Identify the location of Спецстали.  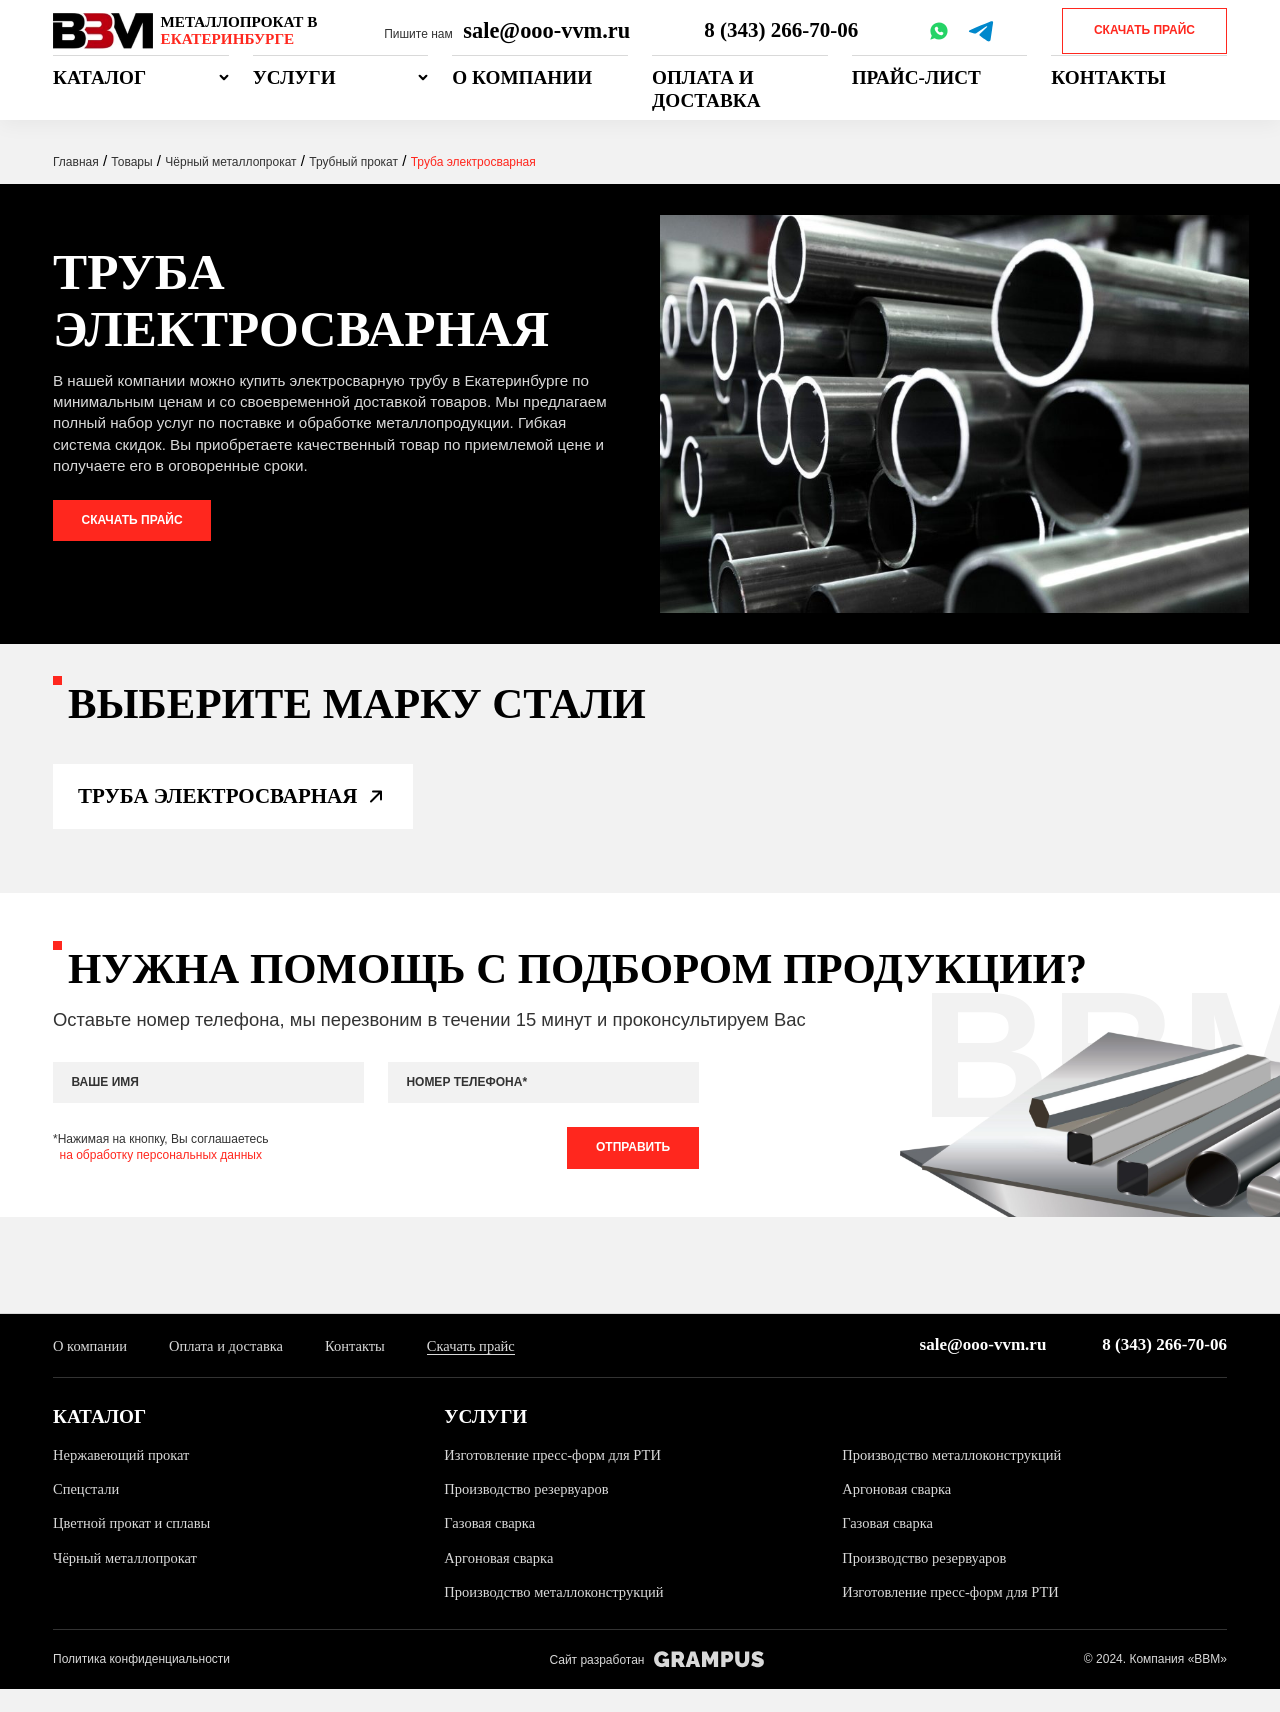
(87, 1511).